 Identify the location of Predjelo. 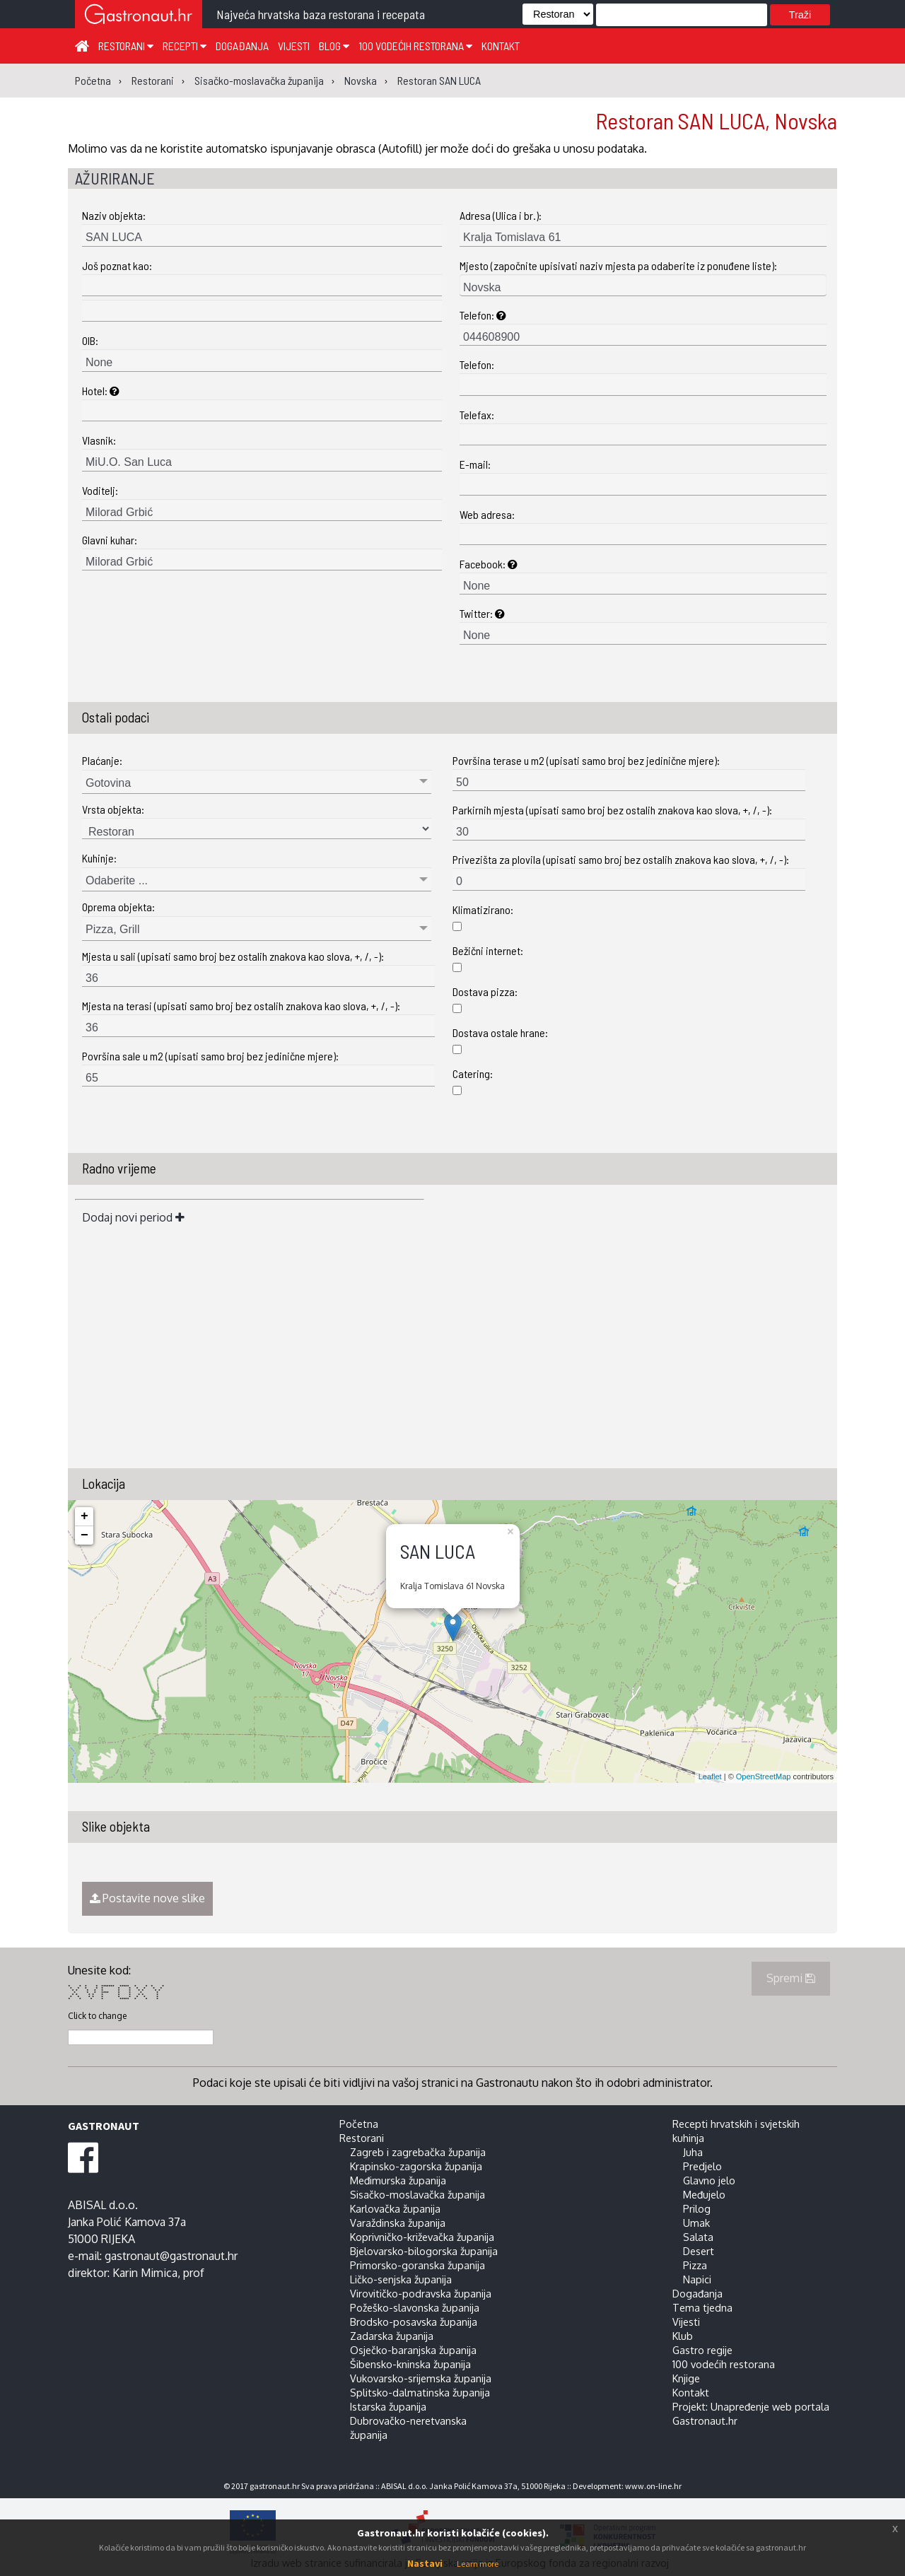
(702, 2166).